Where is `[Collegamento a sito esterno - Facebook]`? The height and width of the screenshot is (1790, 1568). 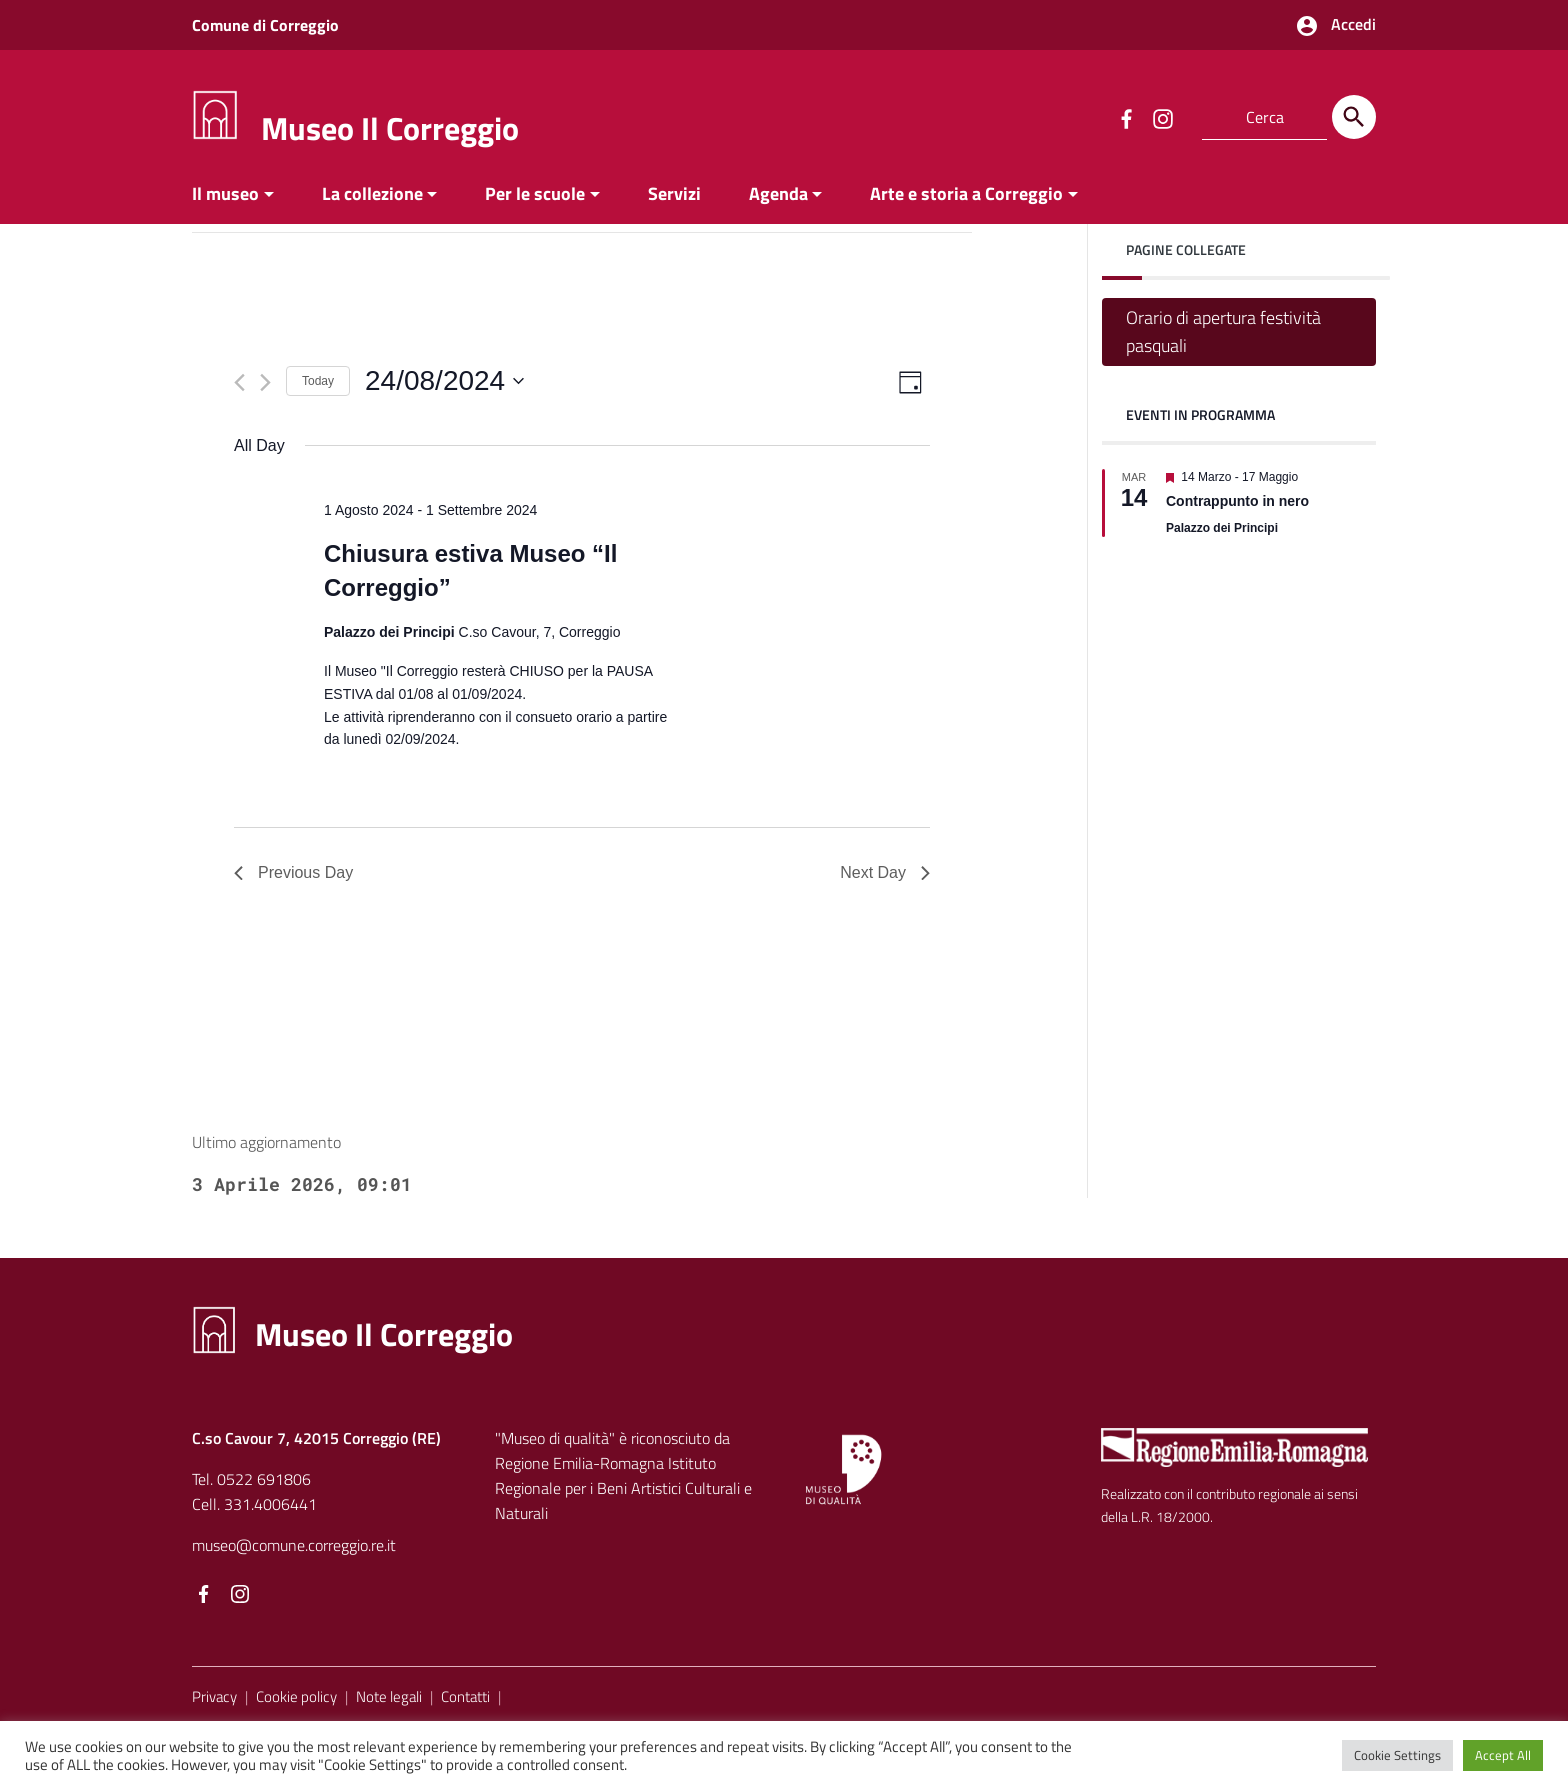
[Collegamento a sito esterno - Facebook] is located at coordinates (1126, 117).